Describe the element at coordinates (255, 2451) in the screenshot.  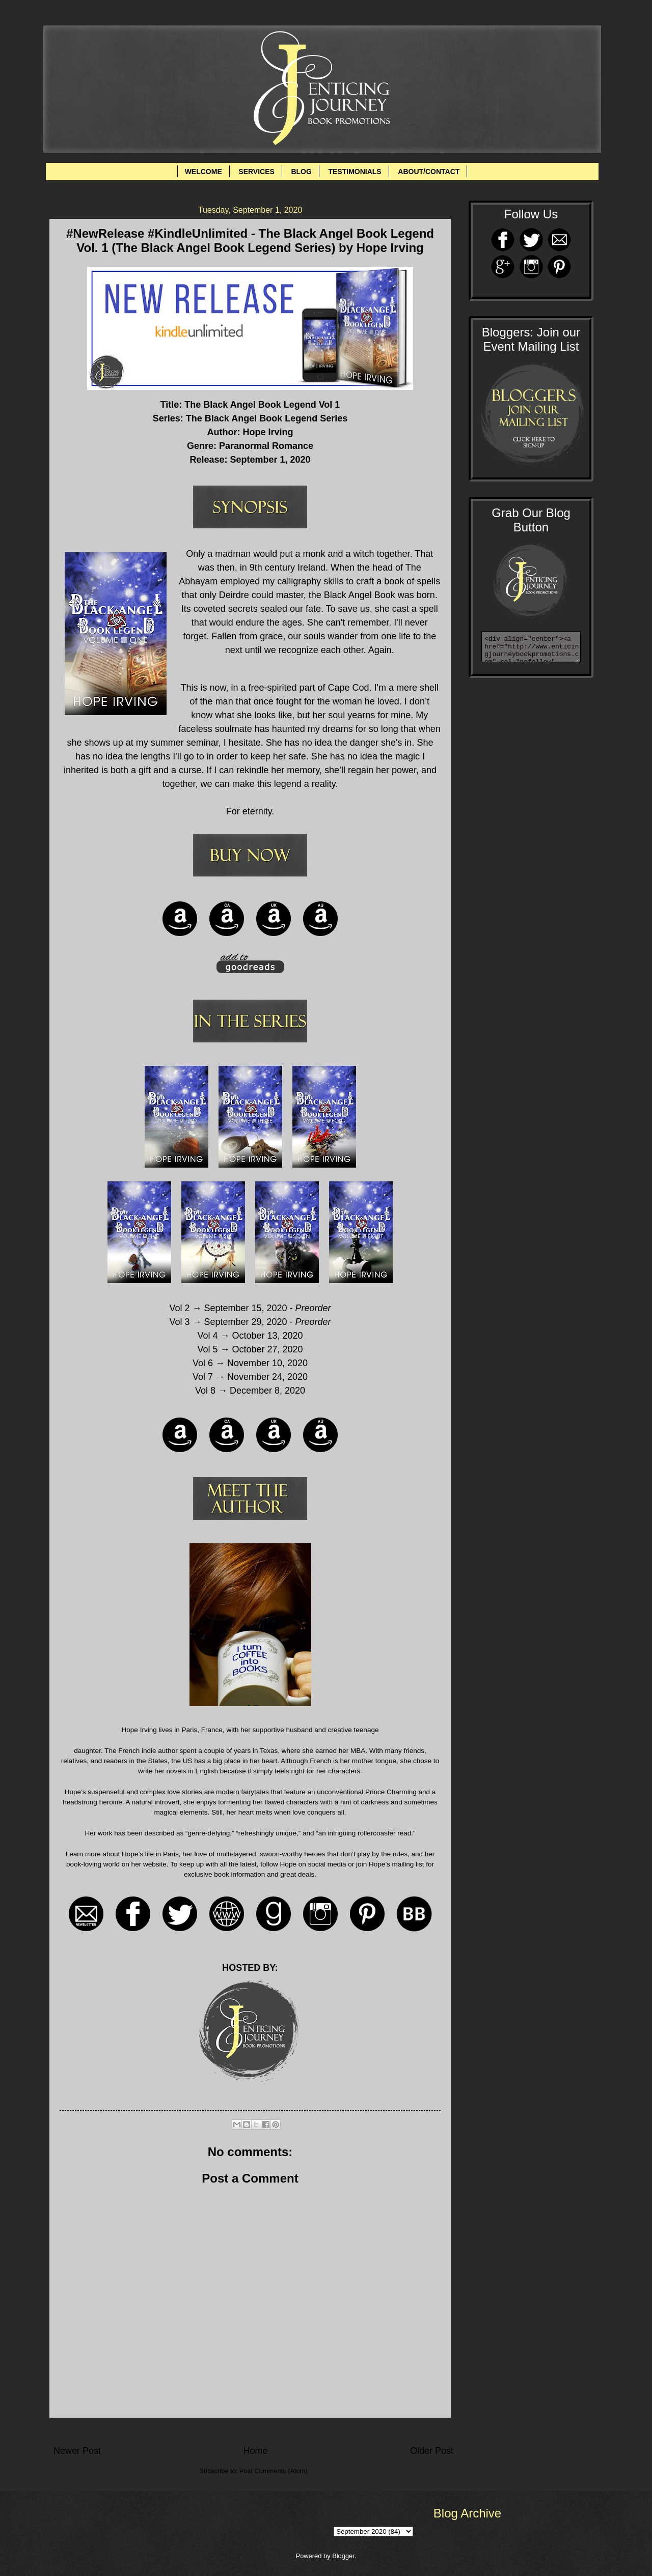
I see `Home` at that location.